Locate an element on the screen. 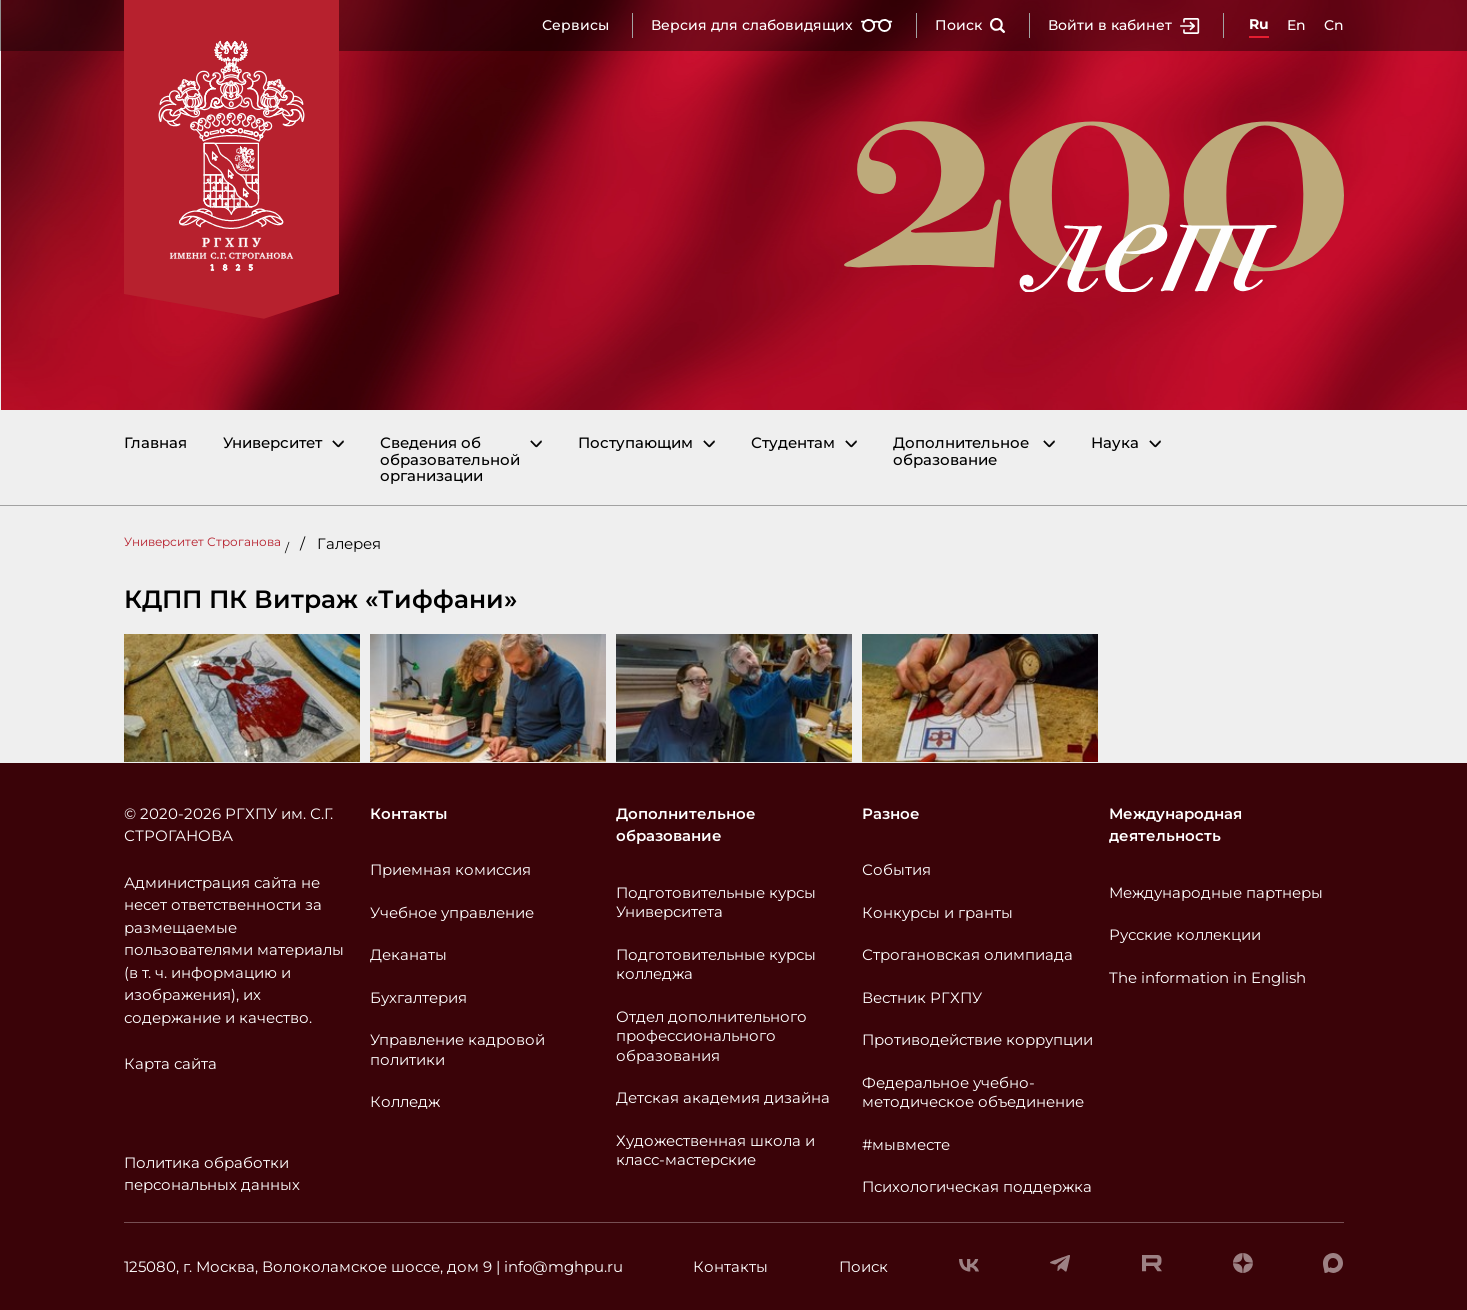 Image resolution: width=1467 pixels, height=1310 pixels. Студентам is located at coordinates (793, 443).